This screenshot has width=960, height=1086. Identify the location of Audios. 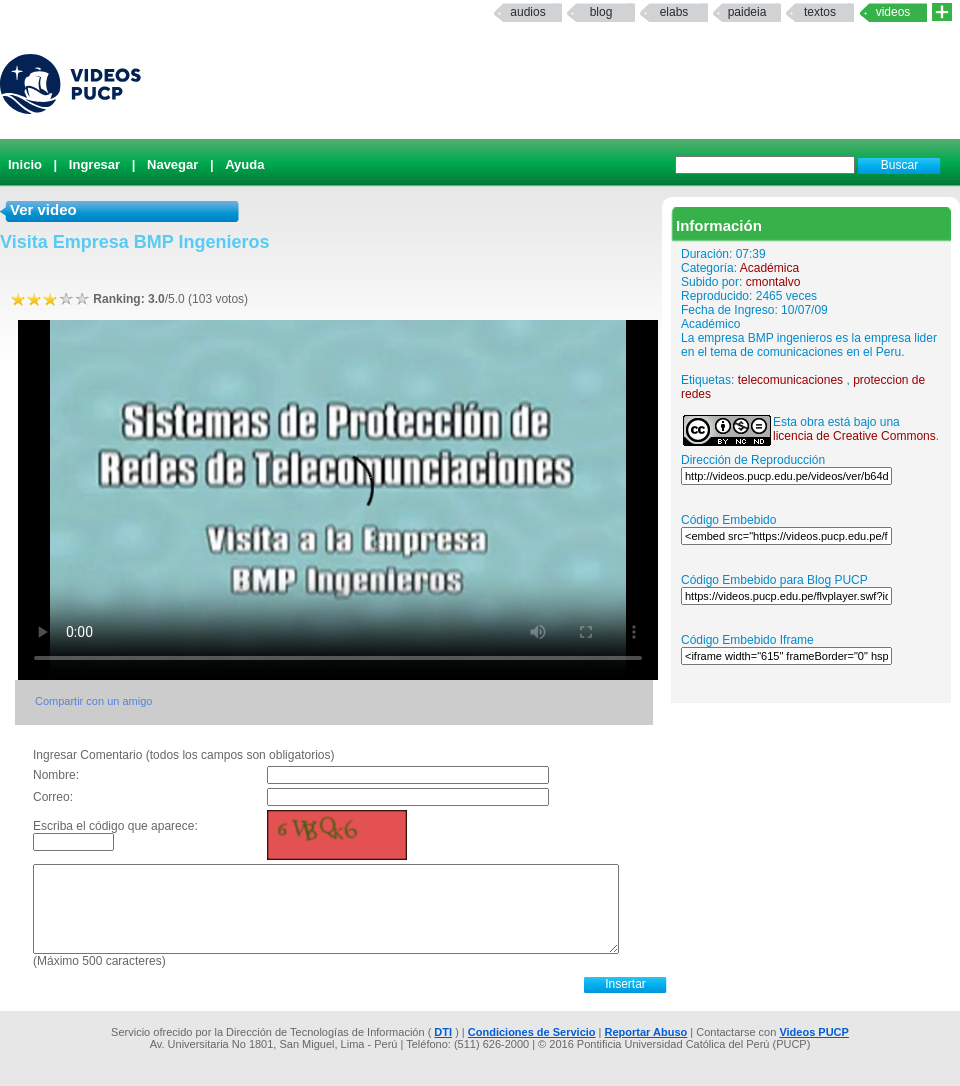
(527, 12).